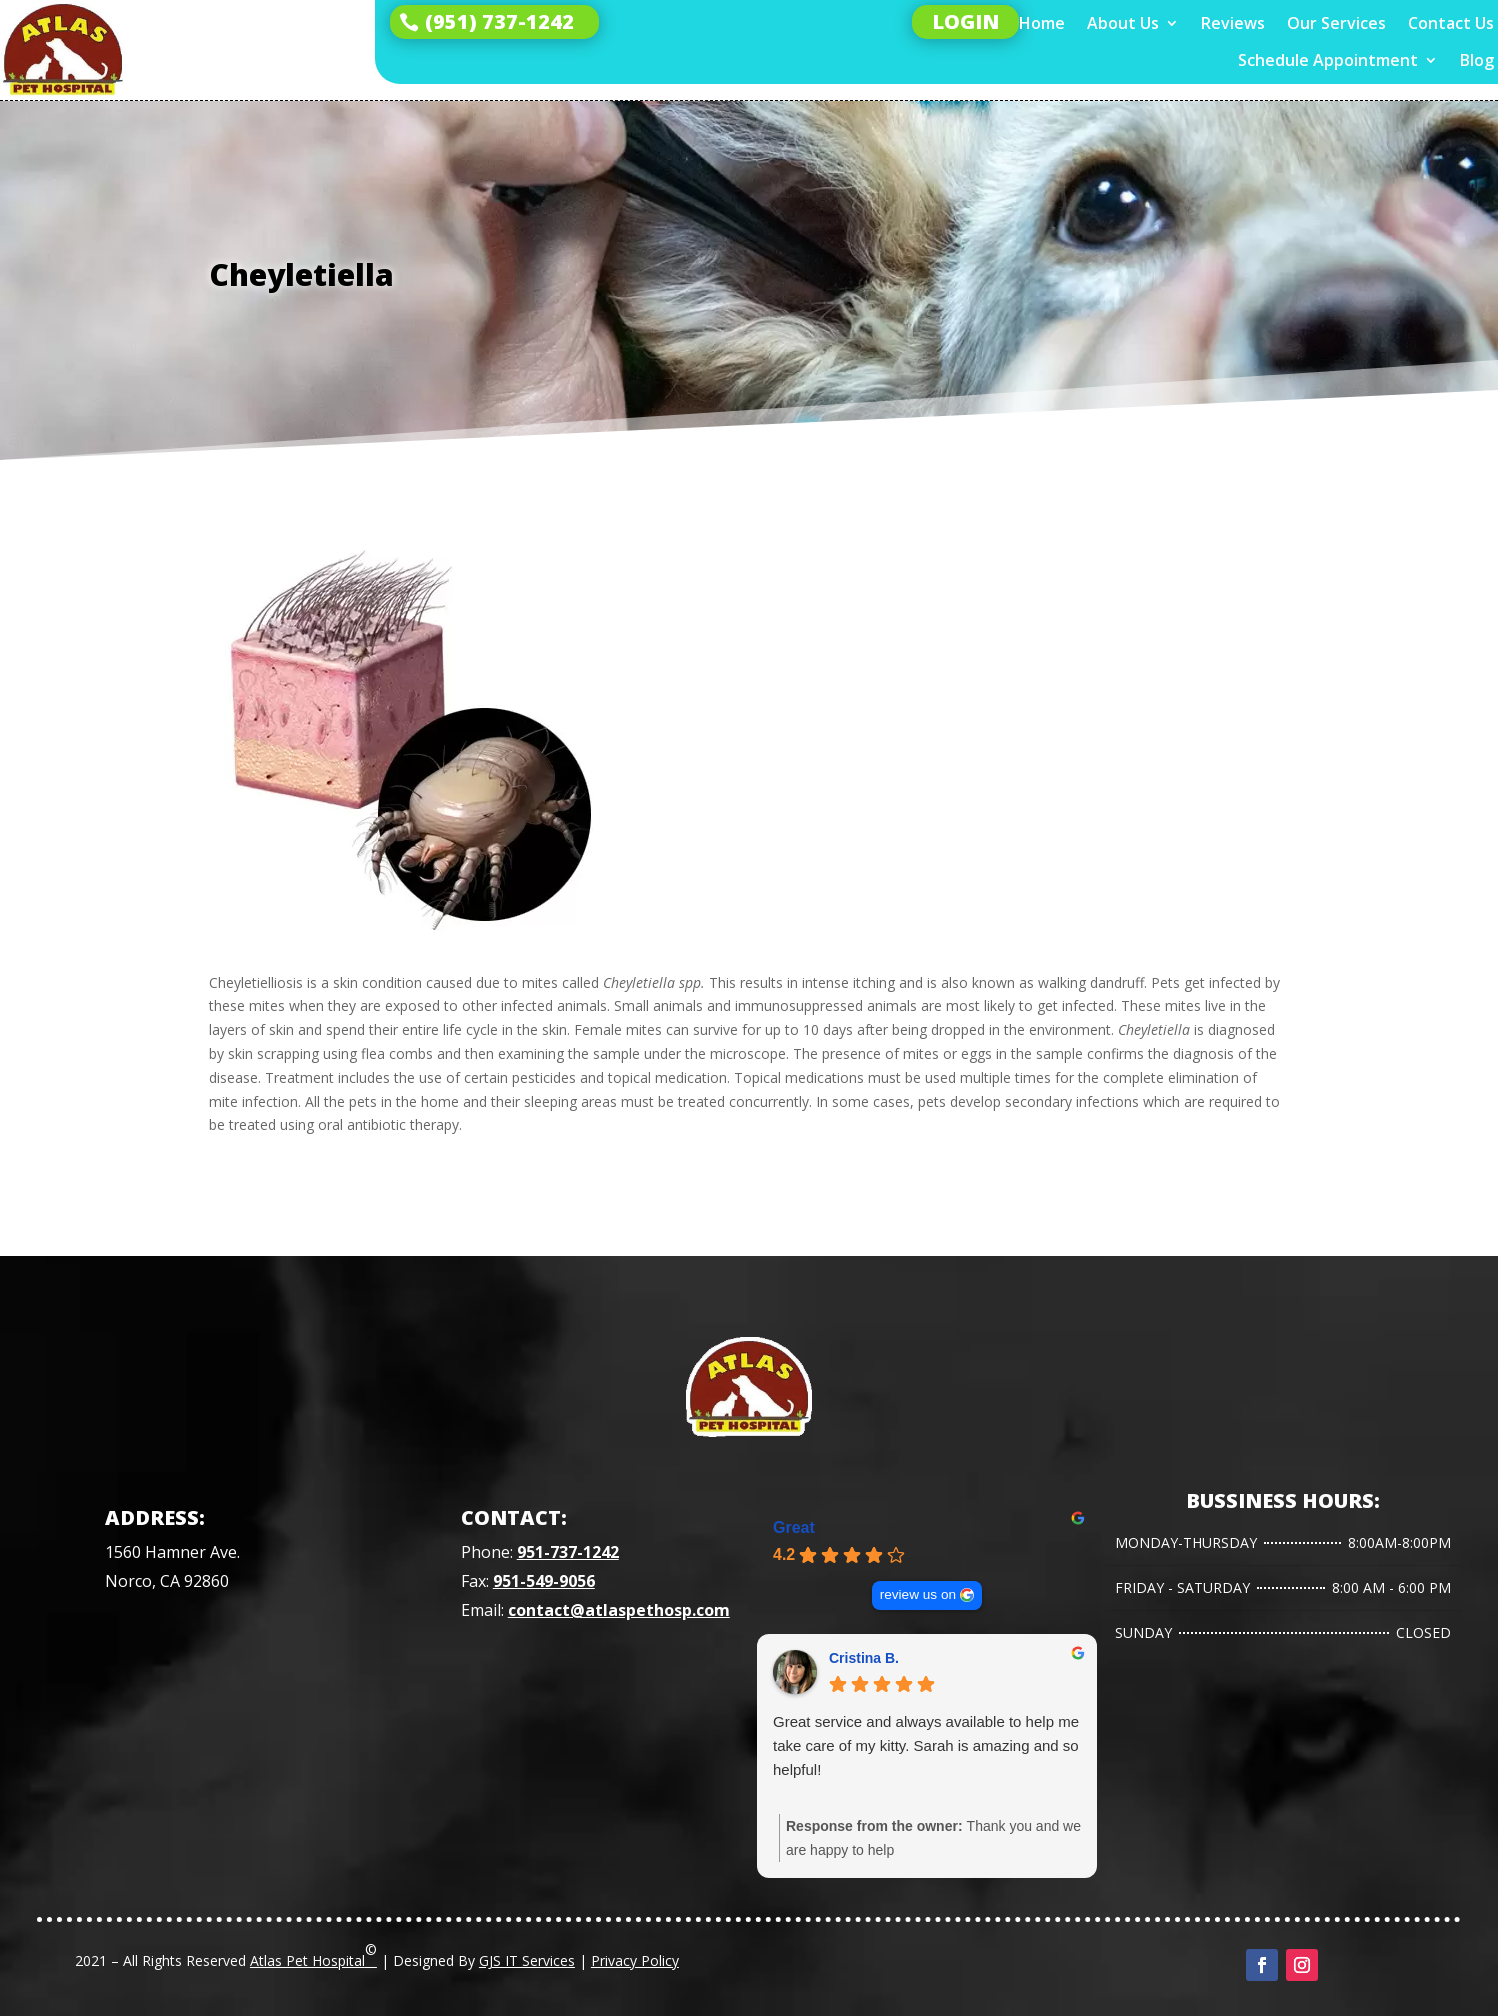 The width and height of the screenshot is (1498, 2016). What do you see at coordinates (1123, 23) in the screenshot?
I see `About Us` at bounding box center [1123, 23].